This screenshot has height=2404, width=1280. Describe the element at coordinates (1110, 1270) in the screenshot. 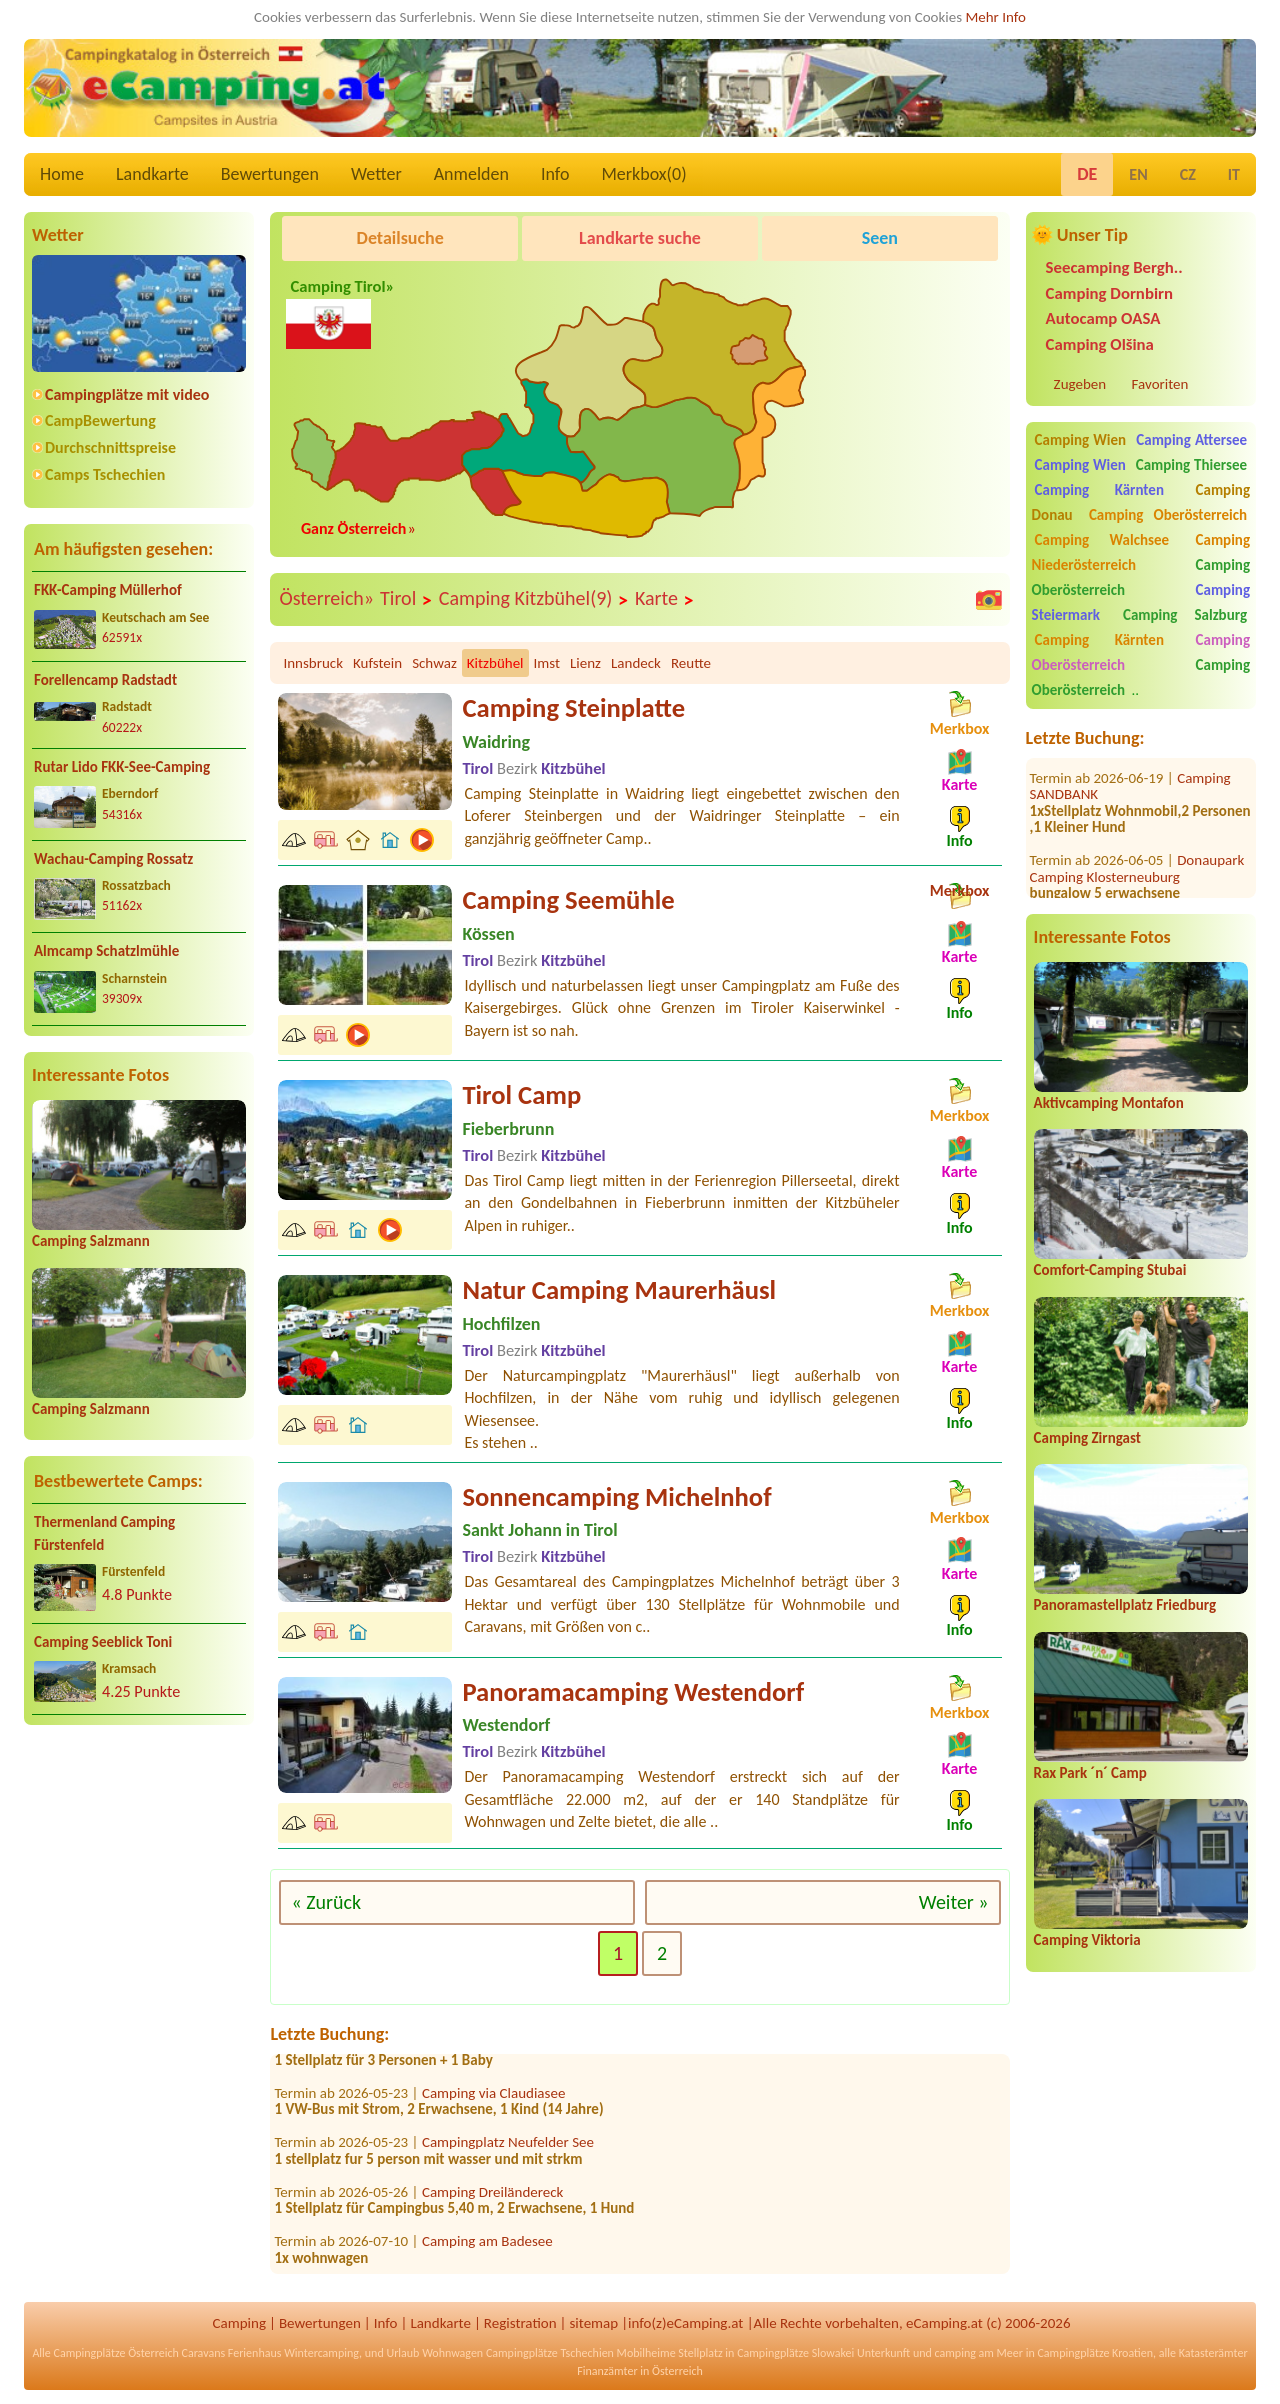

I see `Comfort-Camping Stubai` at that location.